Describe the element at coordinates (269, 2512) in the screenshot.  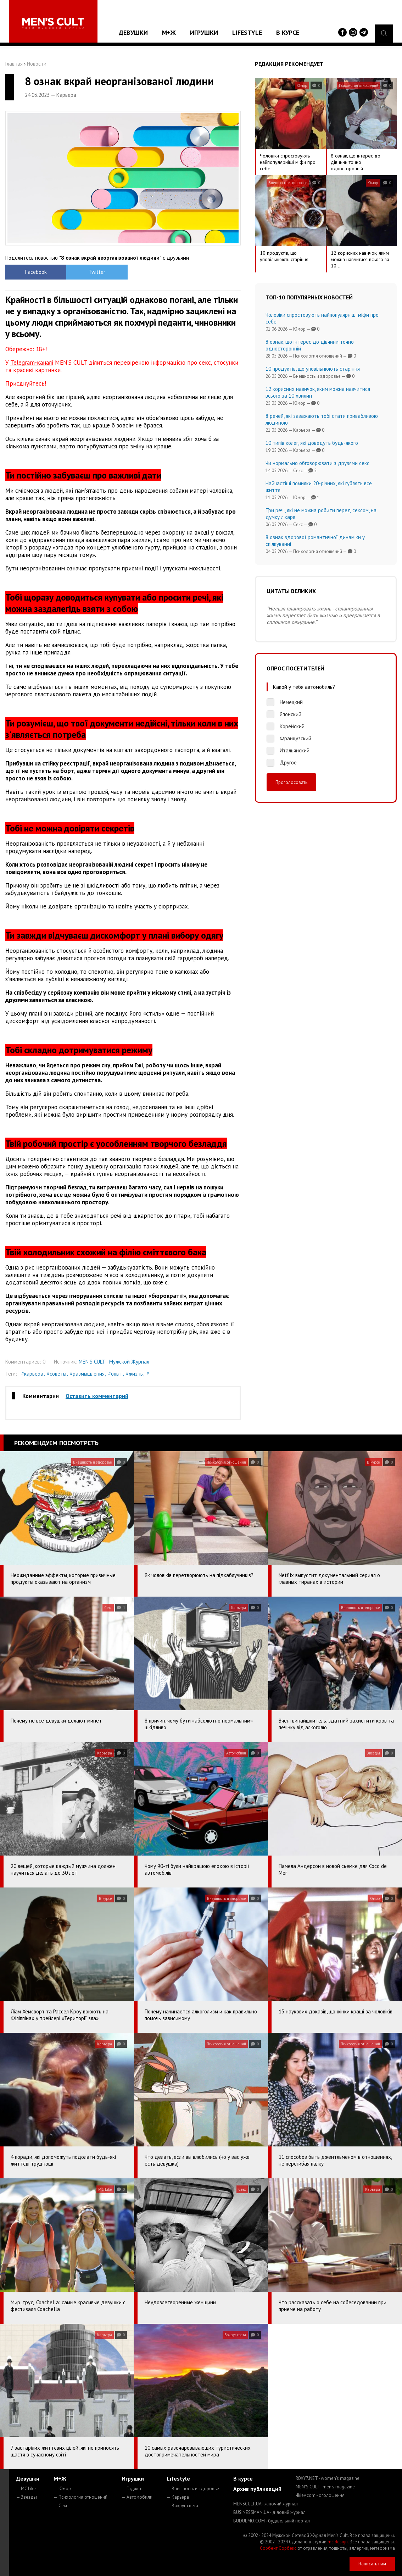
I see `BUSINESSMAN.UA` at that location.